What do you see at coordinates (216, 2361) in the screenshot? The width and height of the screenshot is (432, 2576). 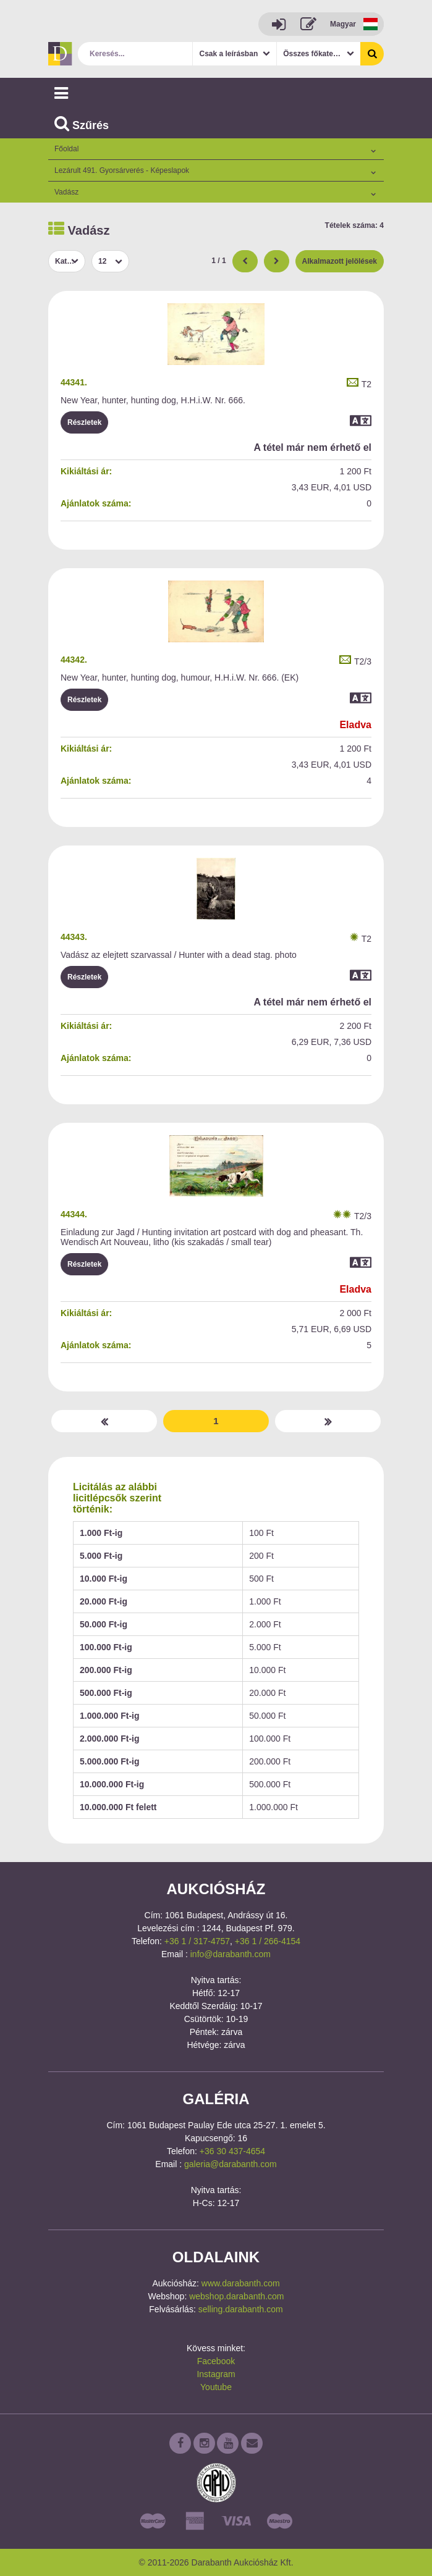 I see `Facebook` at bounding box center [216, 2361].